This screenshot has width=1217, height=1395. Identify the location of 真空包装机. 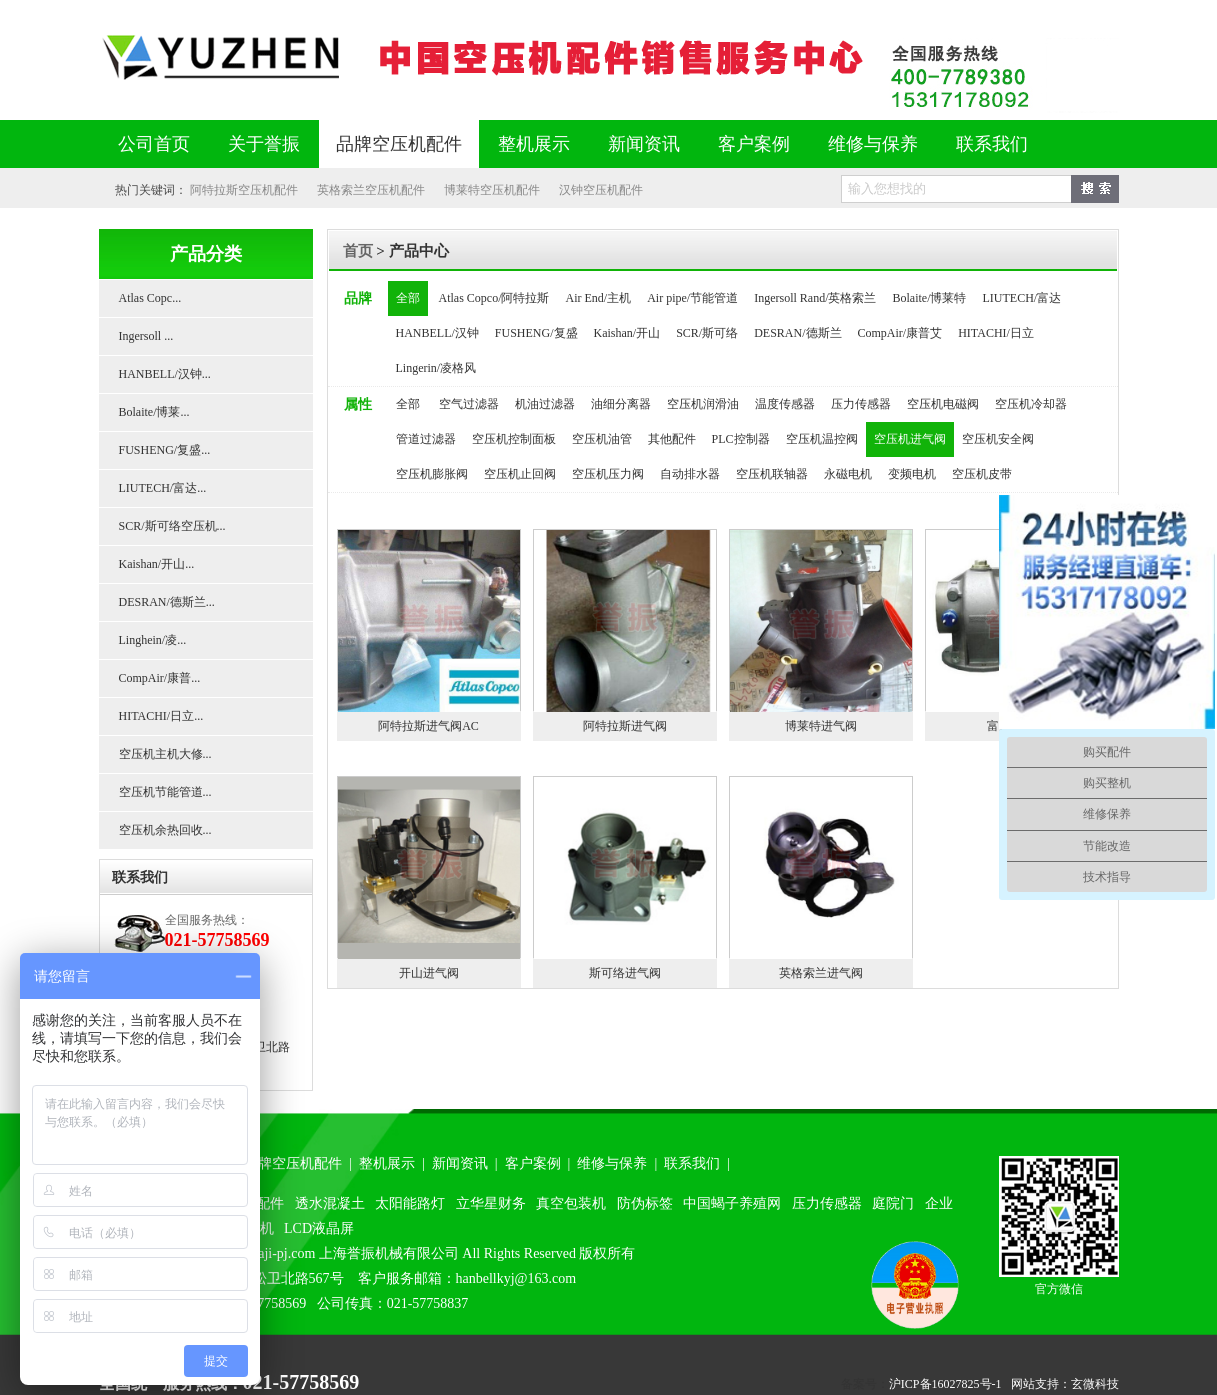
(571, 1203).